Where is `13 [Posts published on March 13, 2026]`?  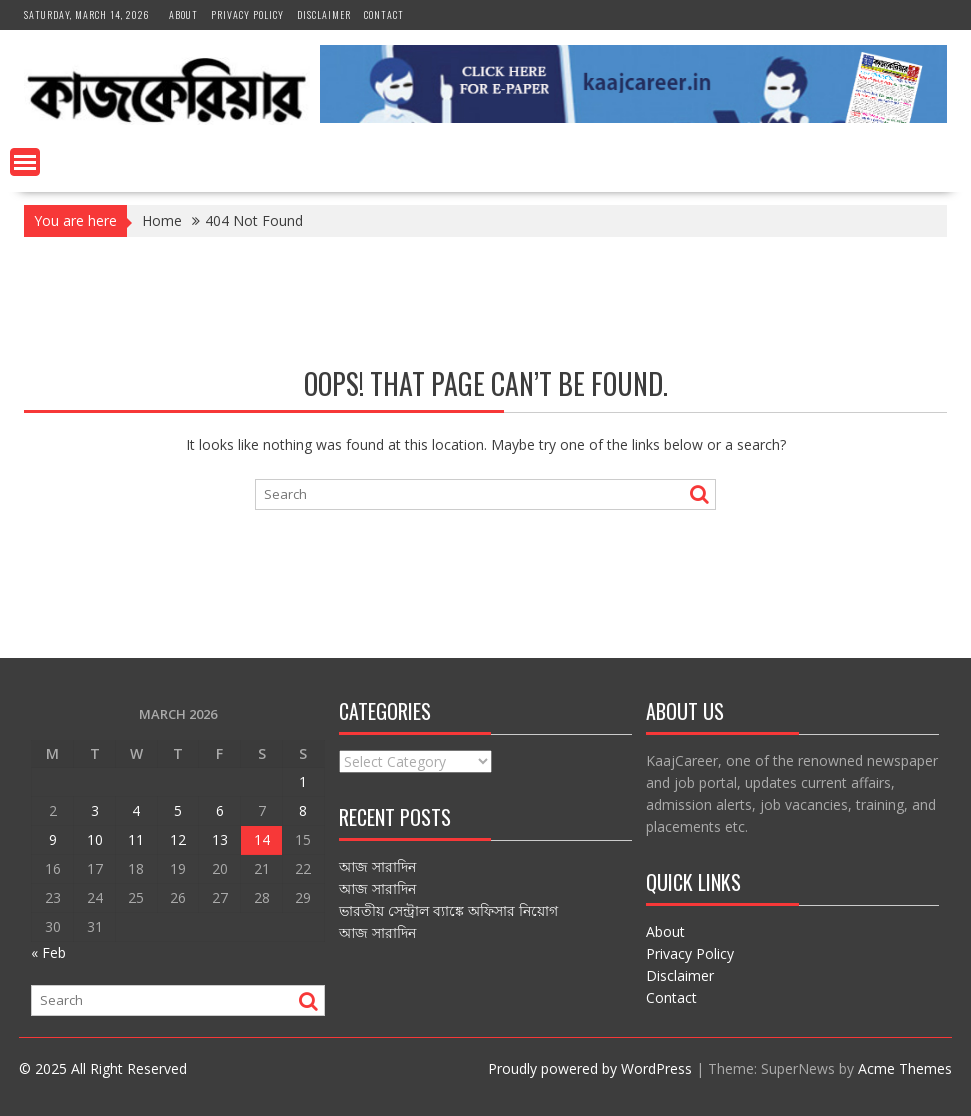 13 [Posts published on March 13, 2026] is located at coordinates (220, 839).